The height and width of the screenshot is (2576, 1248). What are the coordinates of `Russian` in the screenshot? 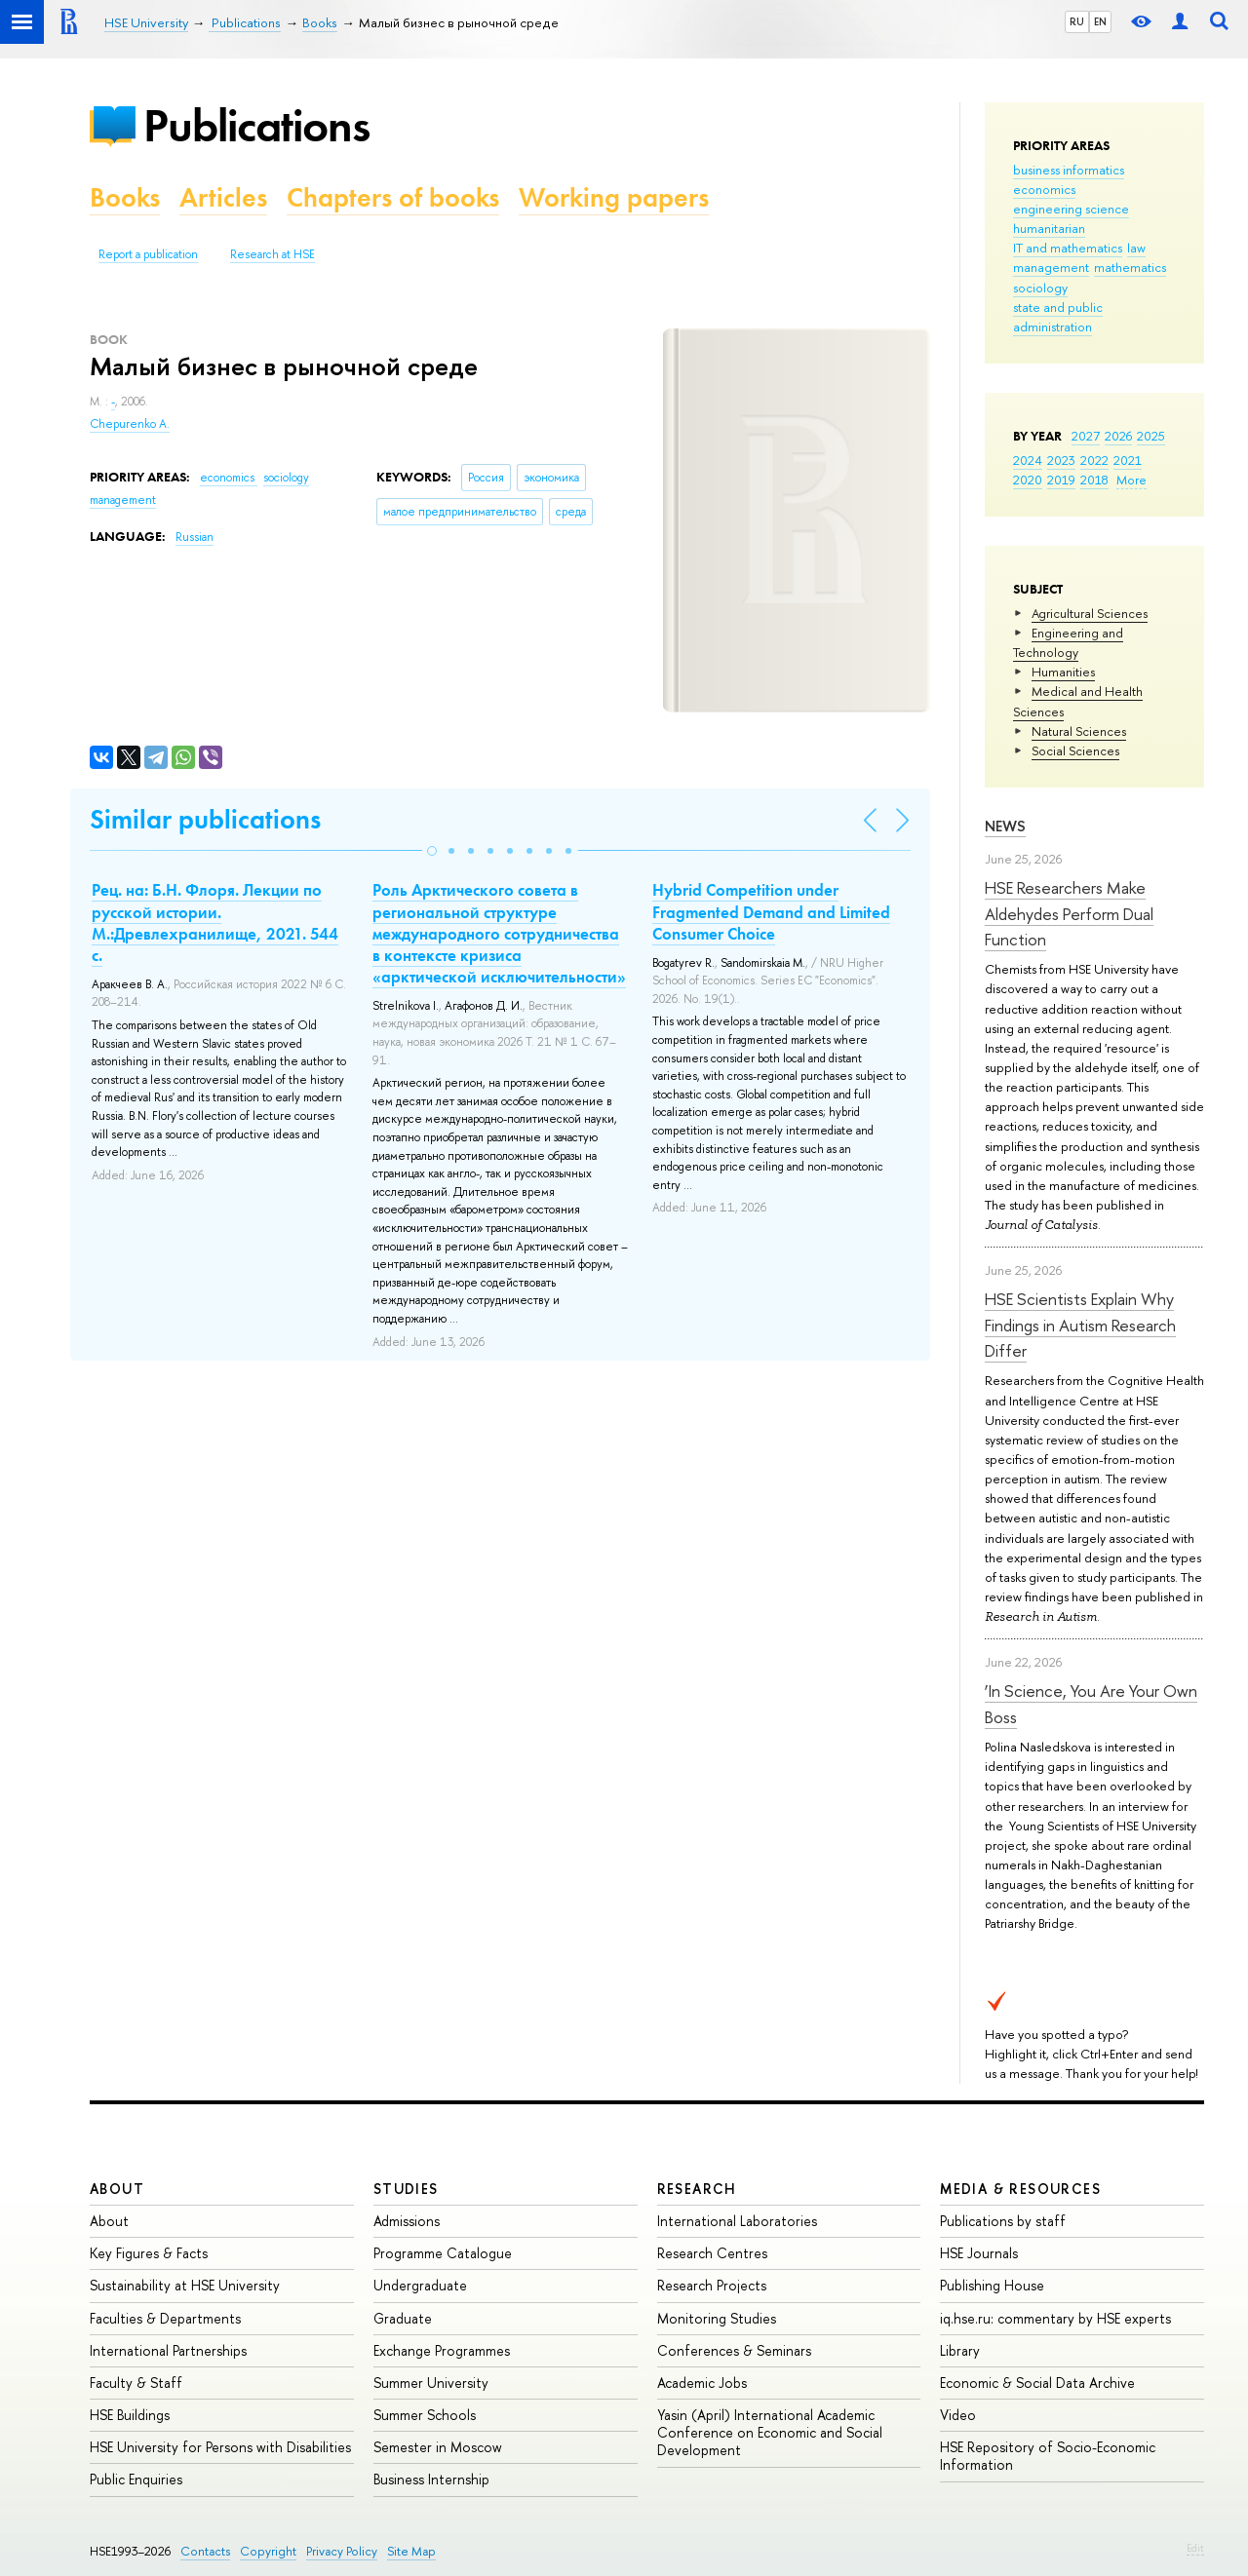 It's located at (195, 537).